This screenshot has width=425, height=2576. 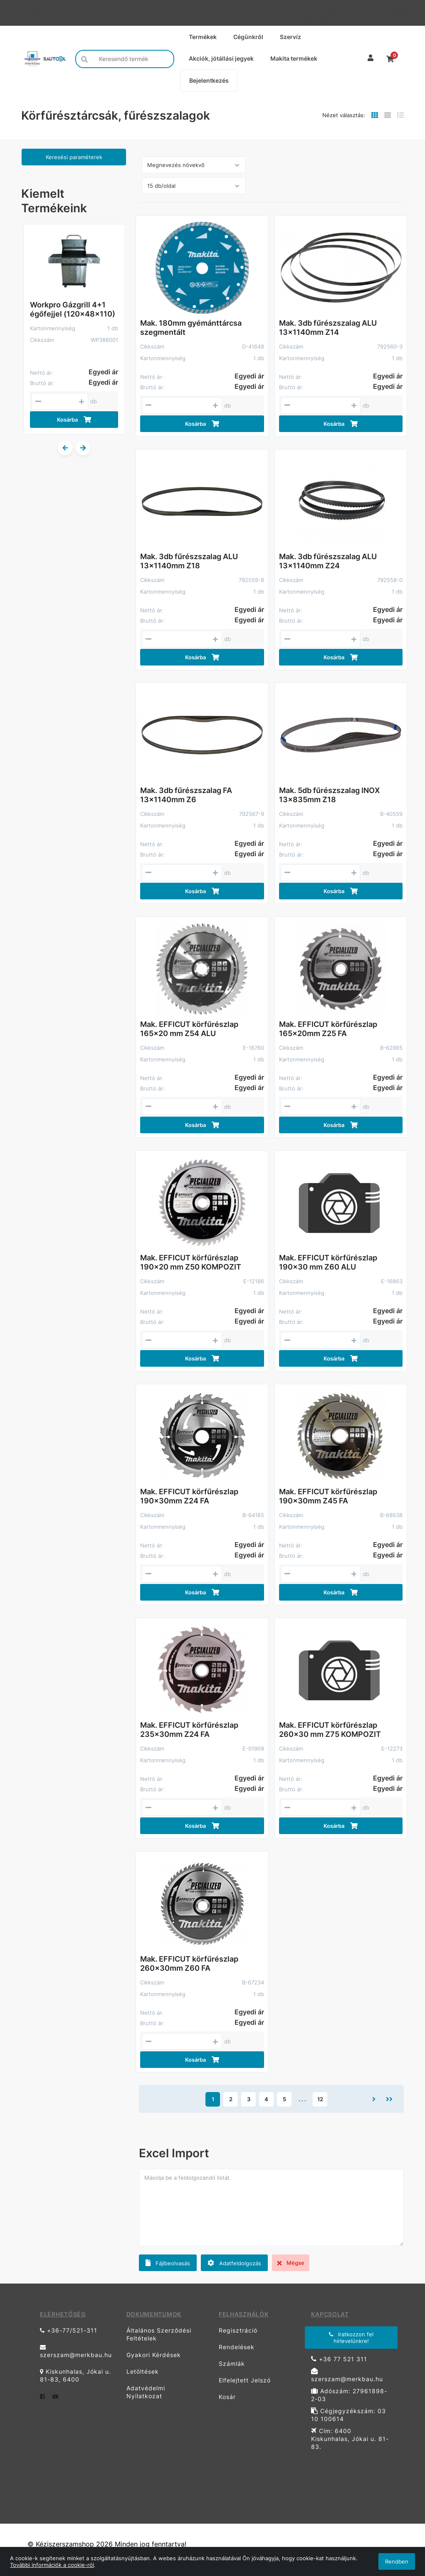 I want to click on Cégünkről, so click(x=248, y=36).